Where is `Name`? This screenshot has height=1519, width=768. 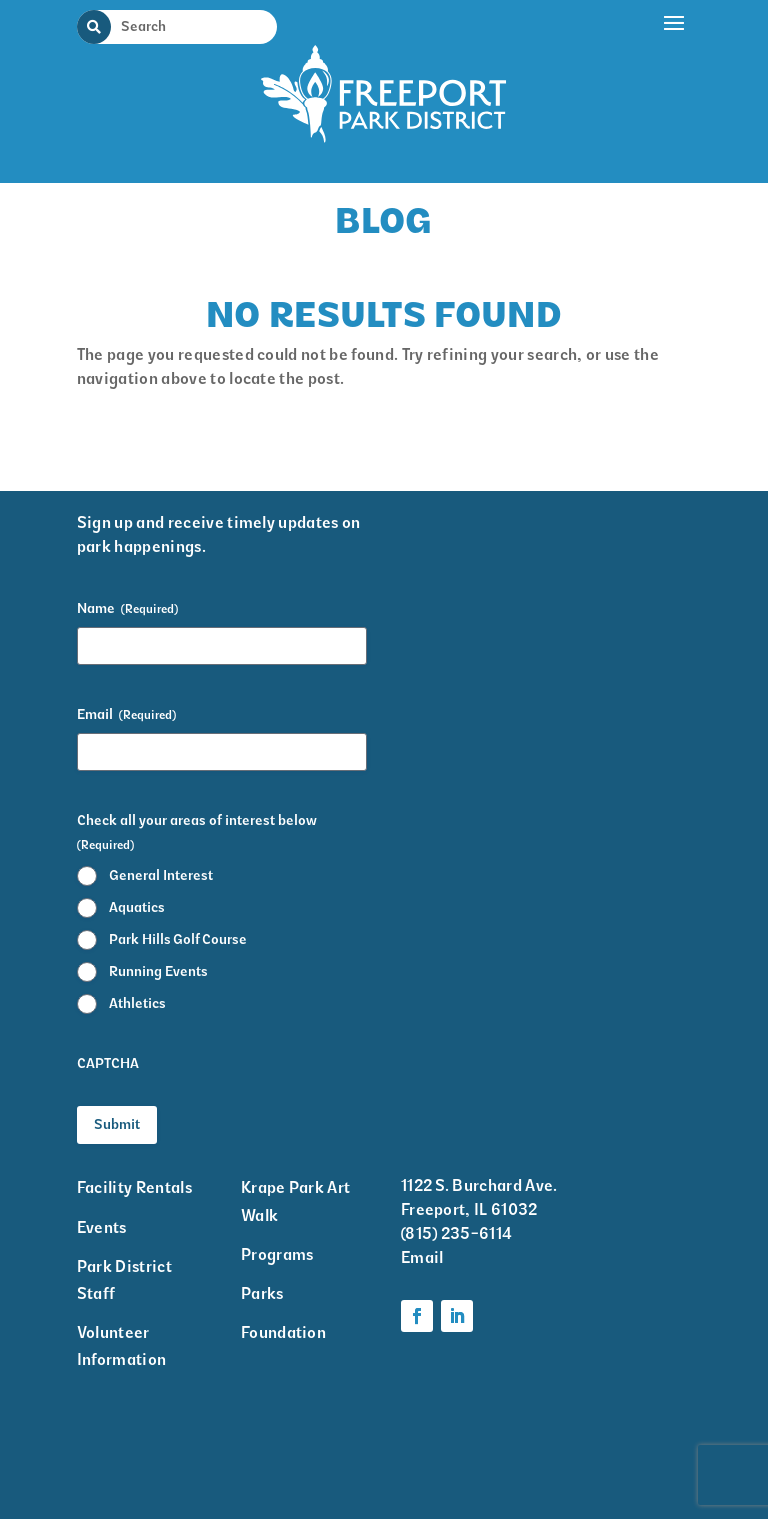
Name is located at coordinates (127, 609).